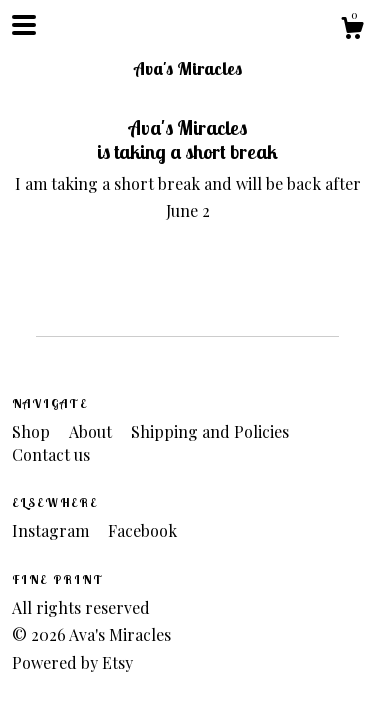 This screenshot has width=375, height=720. Describe the element at coordinates (210, 431) in the screenshot. I see `Shipping and Policies` at that location.